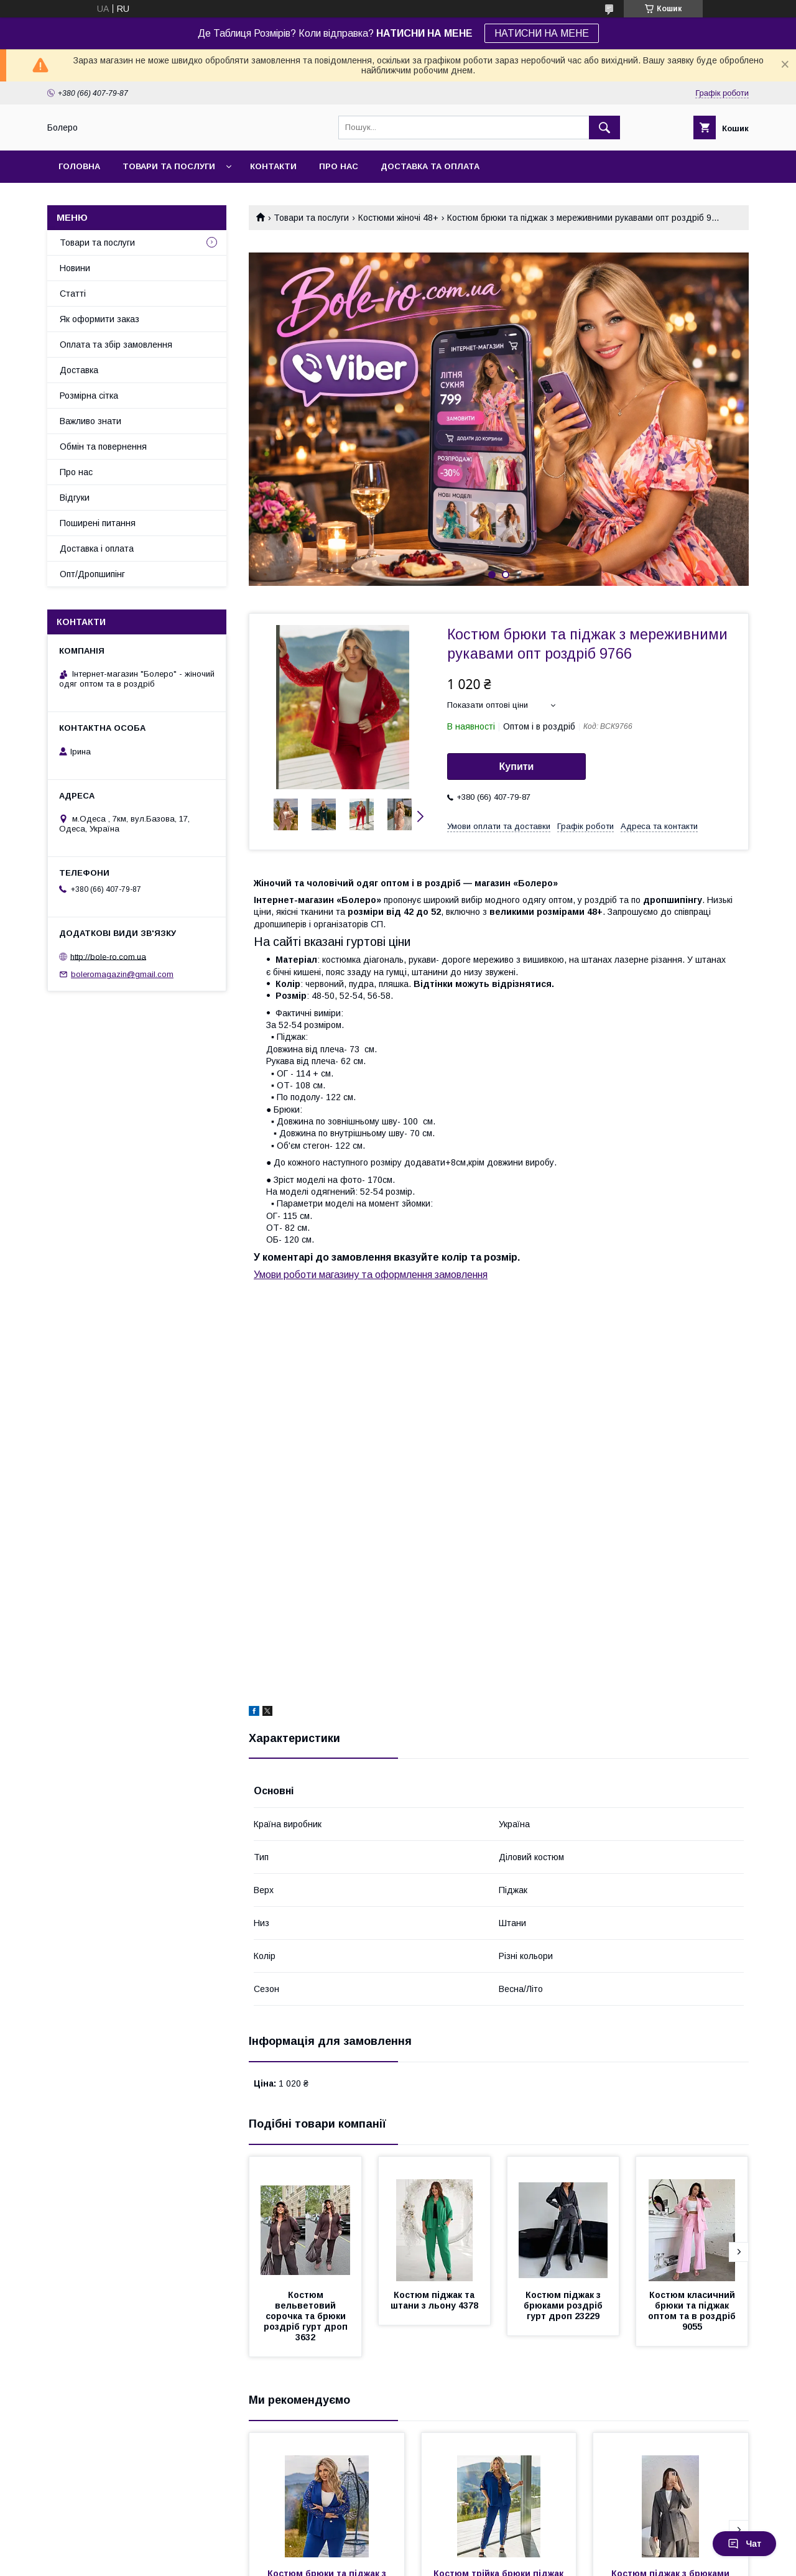 Image resolution: width=796 pixels, height=2576 pixels. I want to click on Статті, so click(73, 294).